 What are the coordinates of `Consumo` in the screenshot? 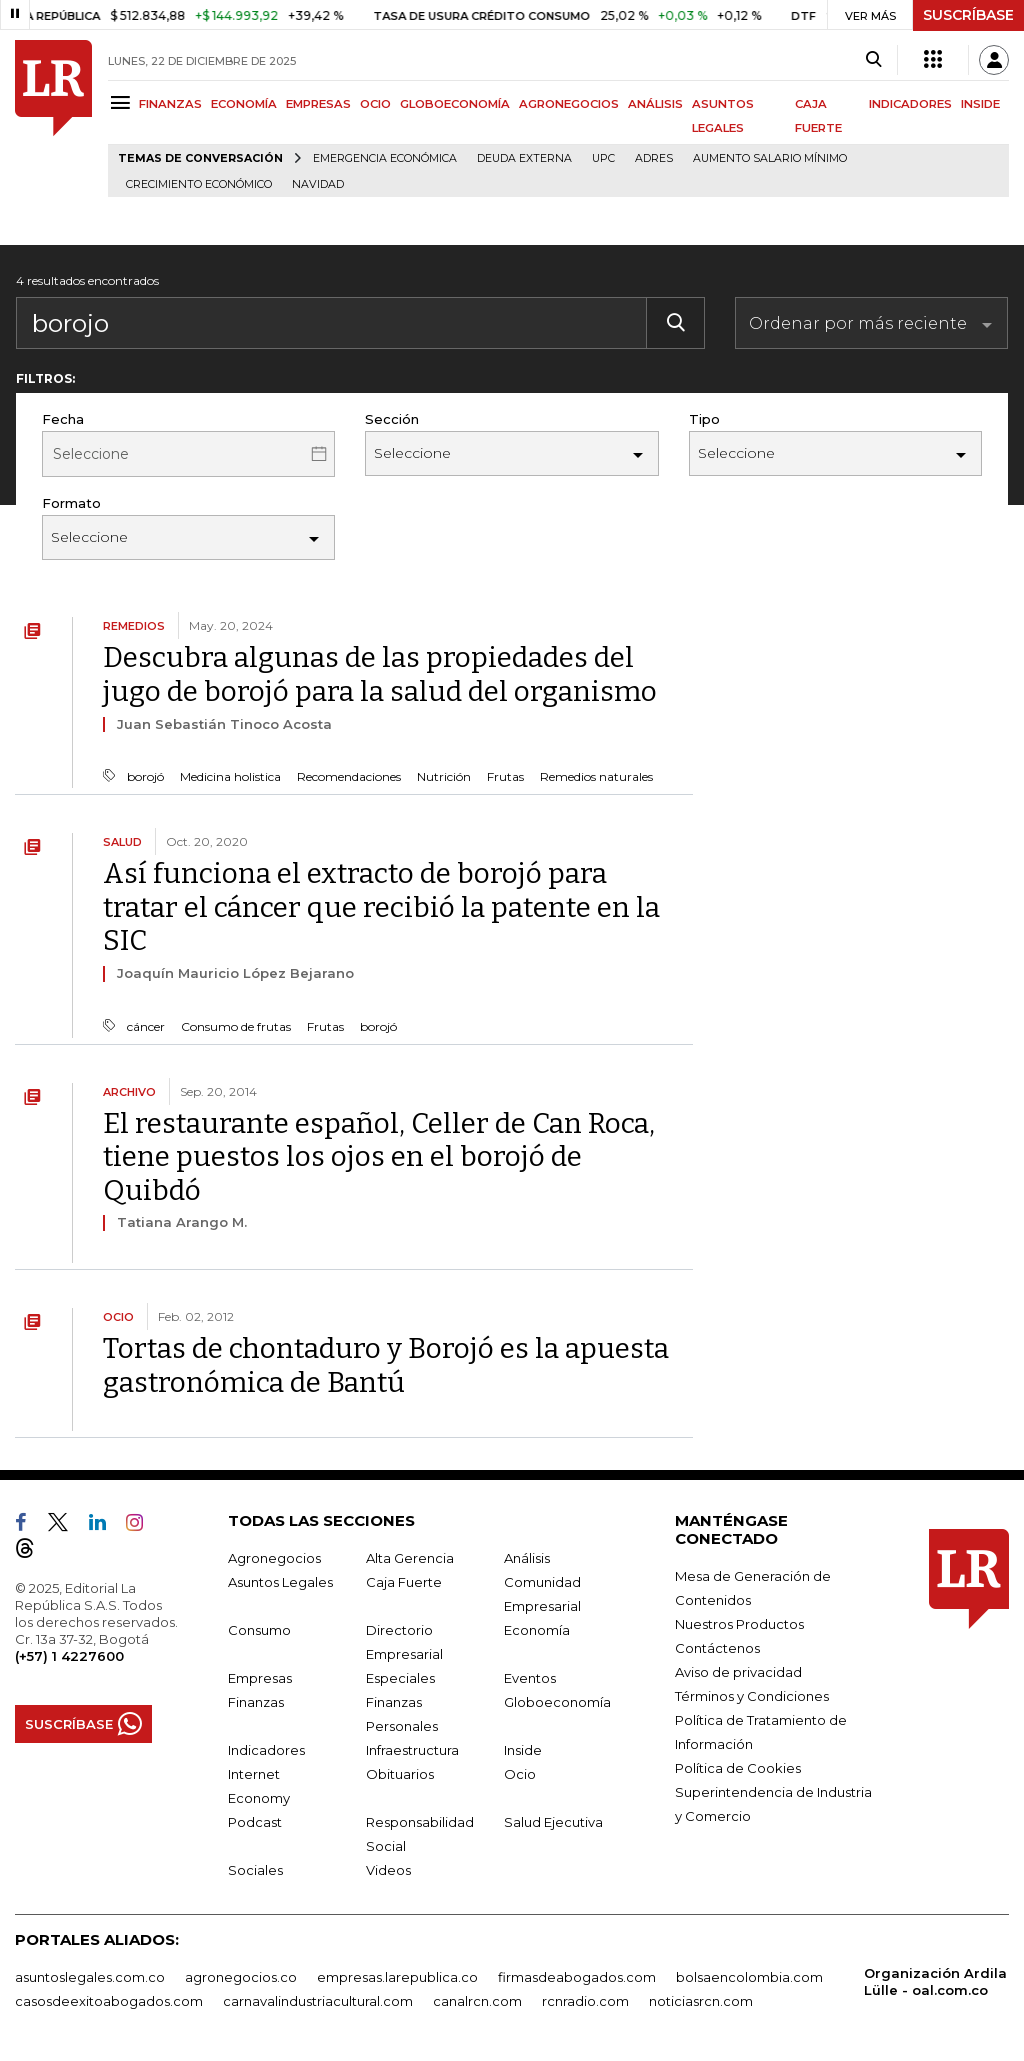 It's located at (259, 1630).